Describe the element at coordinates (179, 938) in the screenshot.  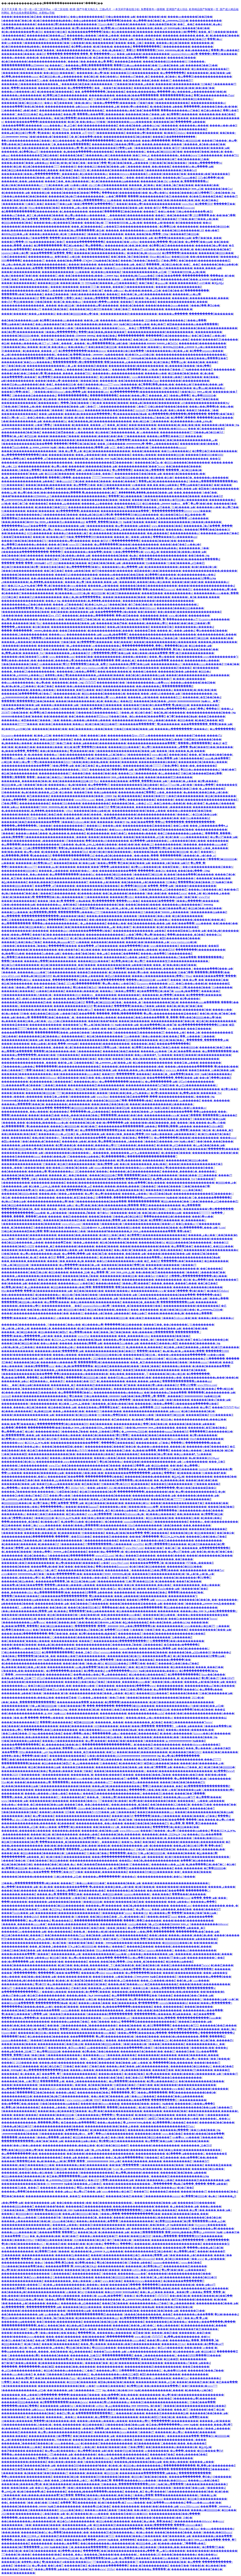
I see `�鶹һ��������Ʒ����` at that location.